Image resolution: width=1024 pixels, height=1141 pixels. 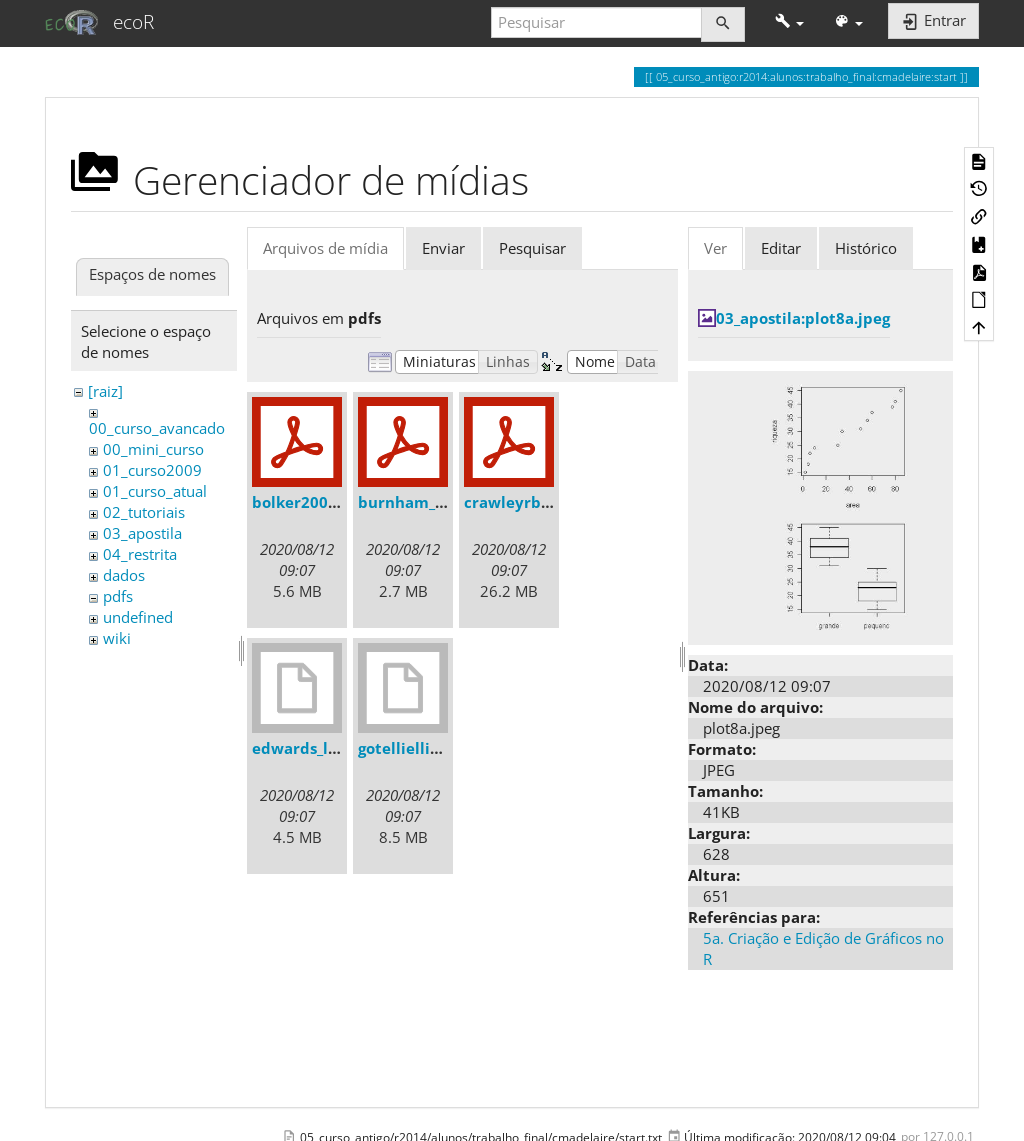 I want to click on undefined, so click(x=138, y=617).